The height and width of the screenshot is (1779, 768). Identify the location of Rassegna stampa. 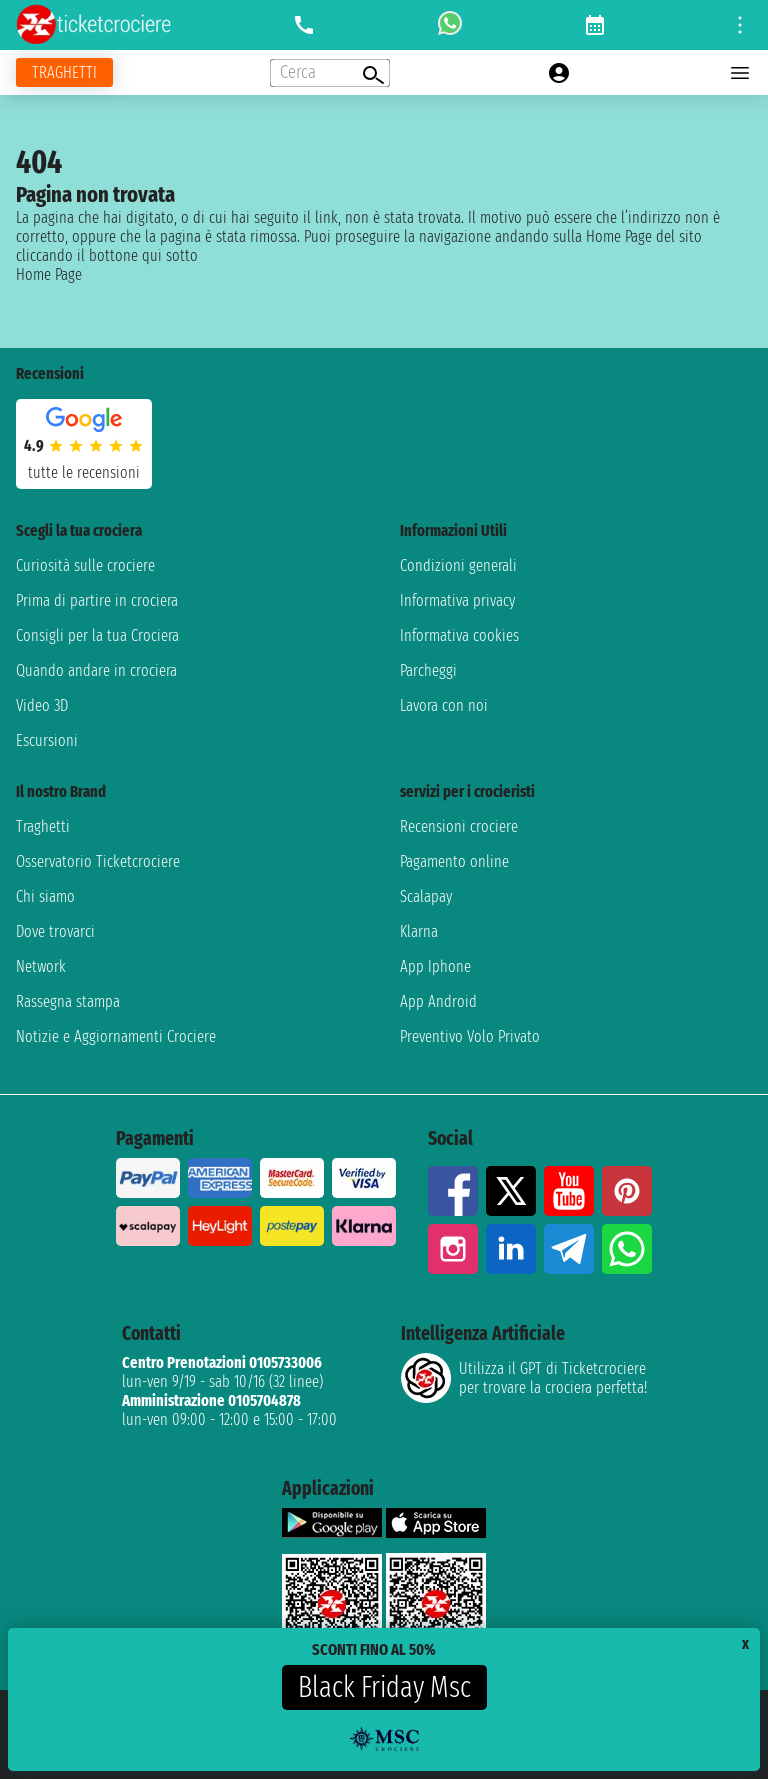
(68, 1001).